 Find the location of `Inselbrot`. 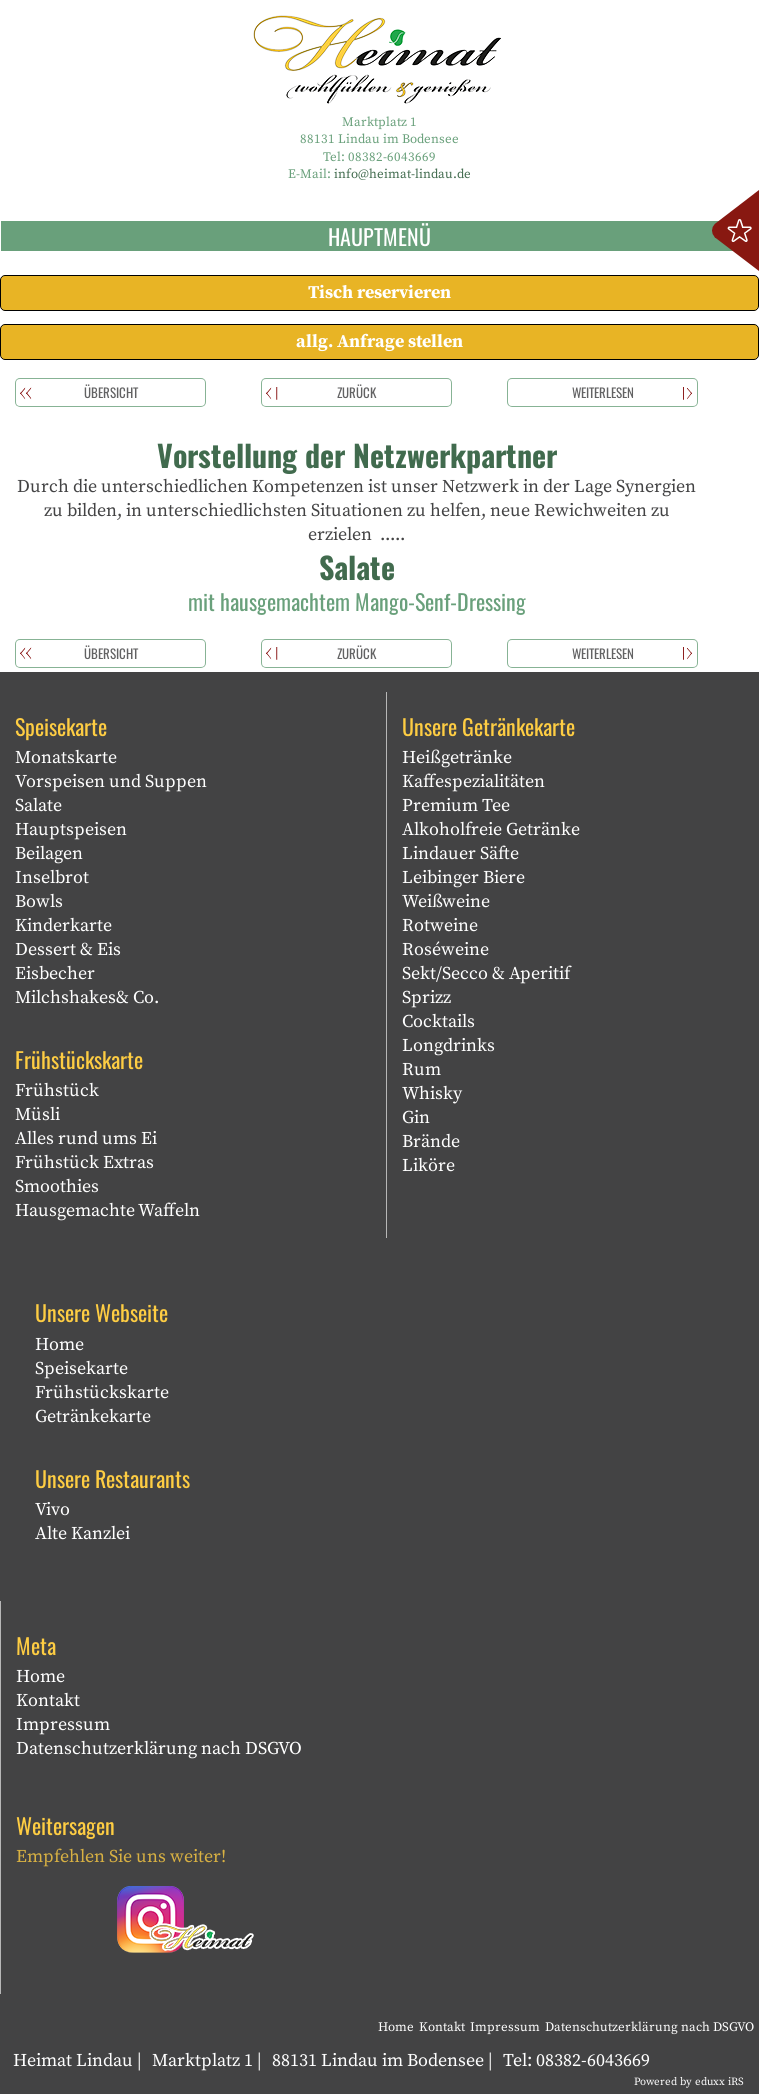

Inselbrot is located at coordinates (52, 877).